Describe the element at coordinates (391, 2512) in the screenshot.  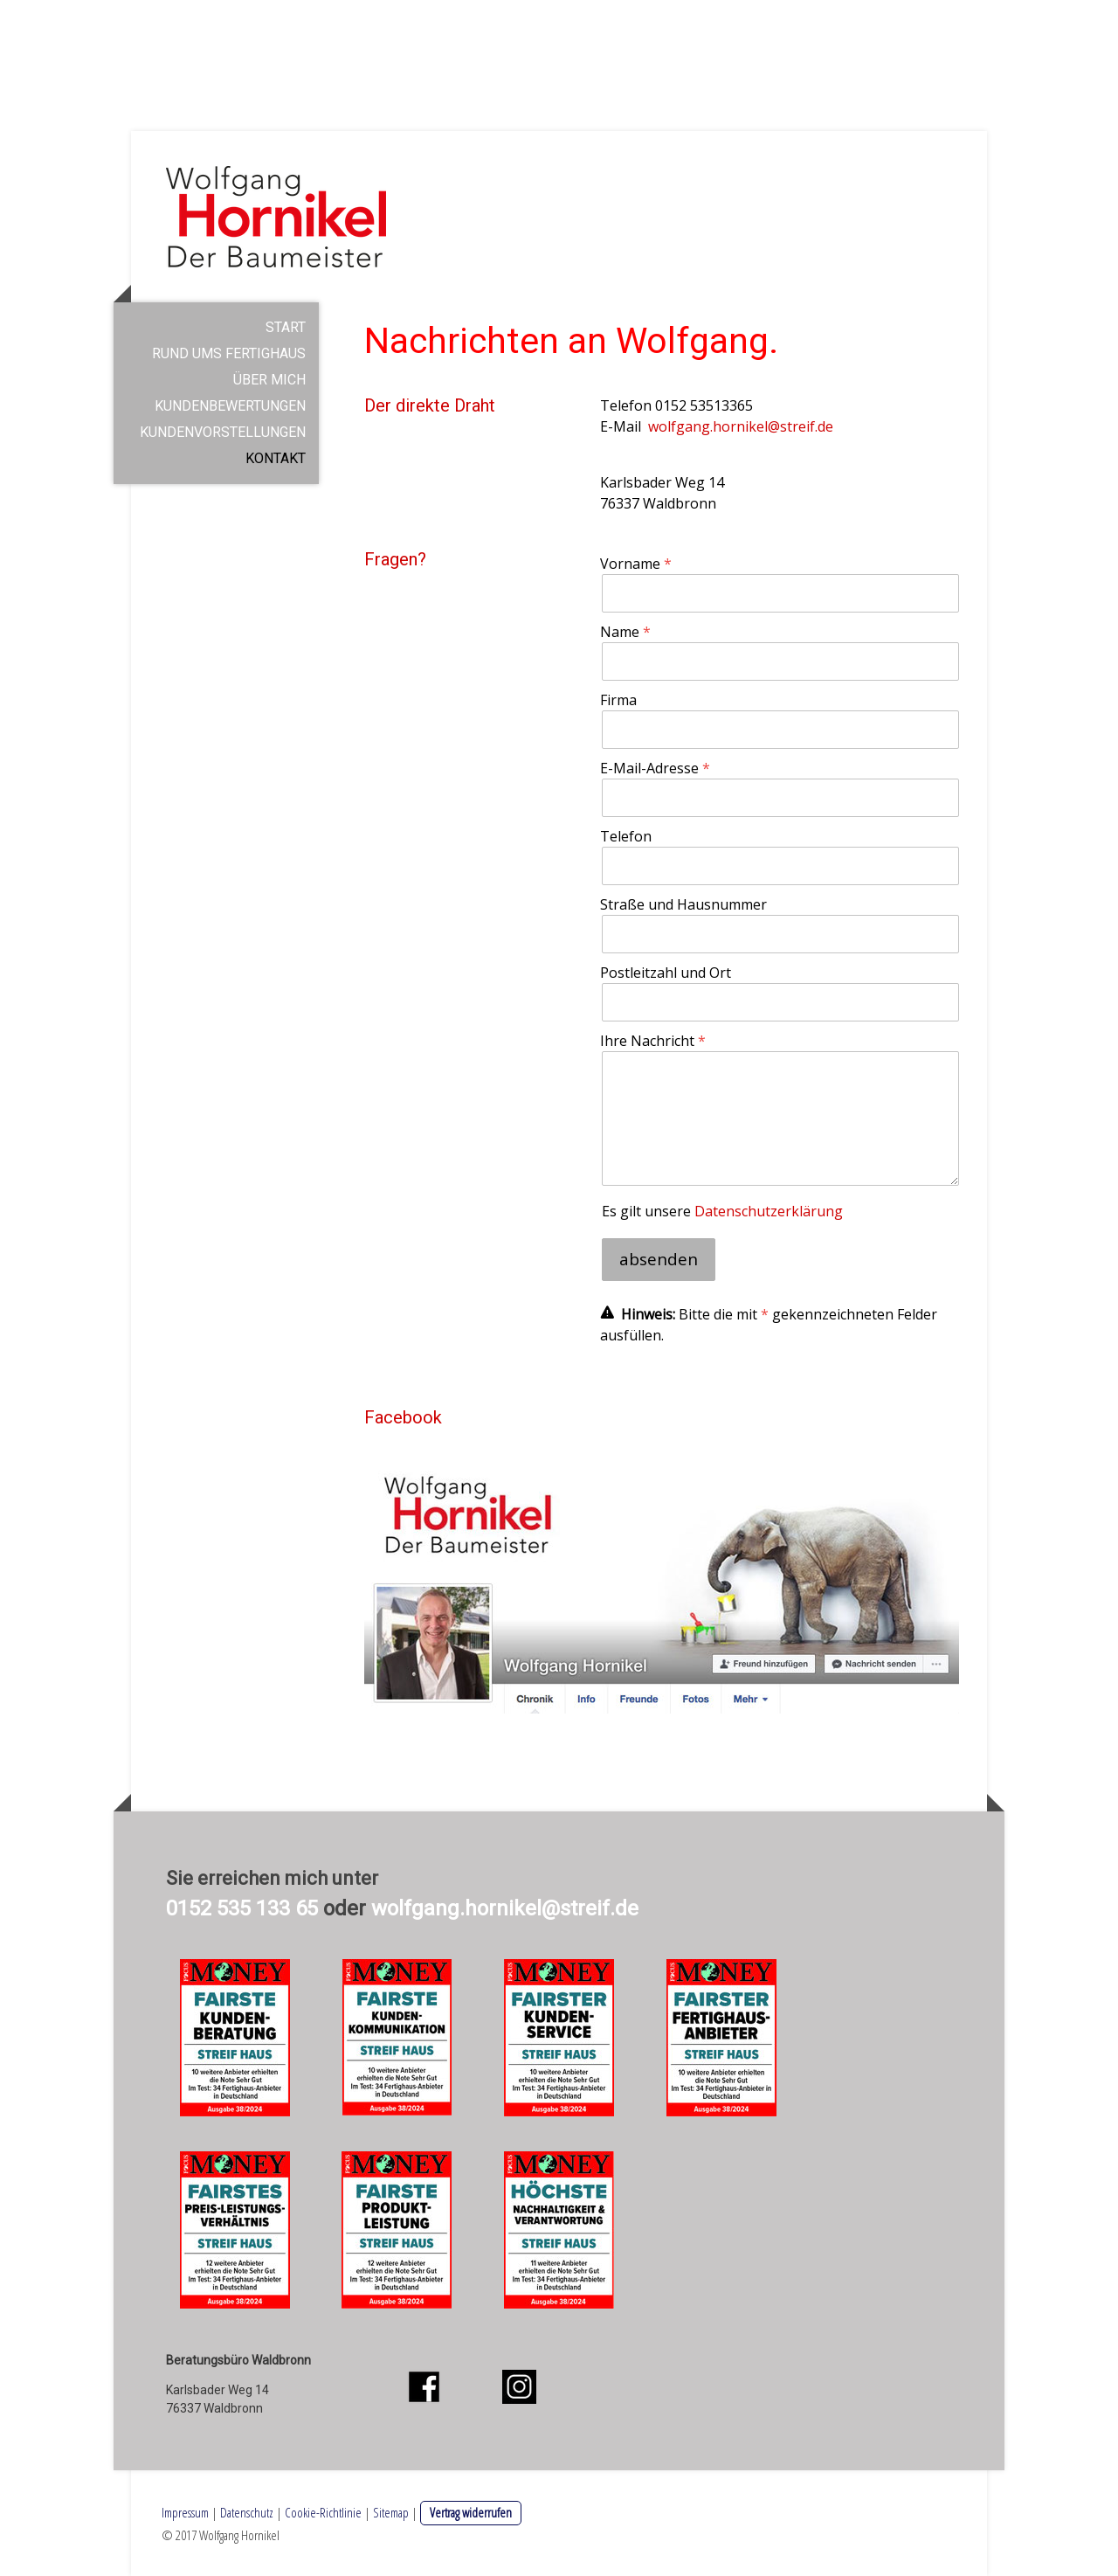
I see `Sitemap` at that location.